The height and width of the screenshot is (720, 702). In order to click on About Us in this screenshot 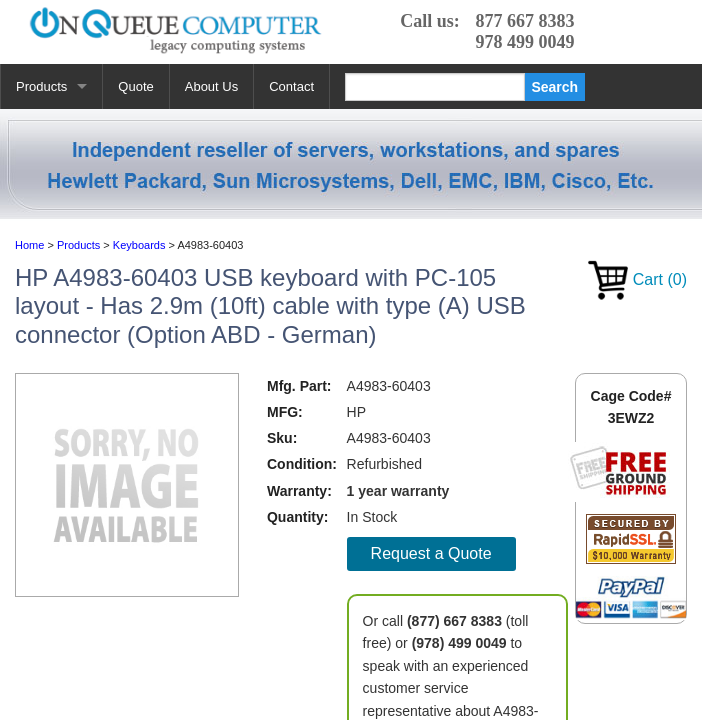, I will do `click(211, 86)`.